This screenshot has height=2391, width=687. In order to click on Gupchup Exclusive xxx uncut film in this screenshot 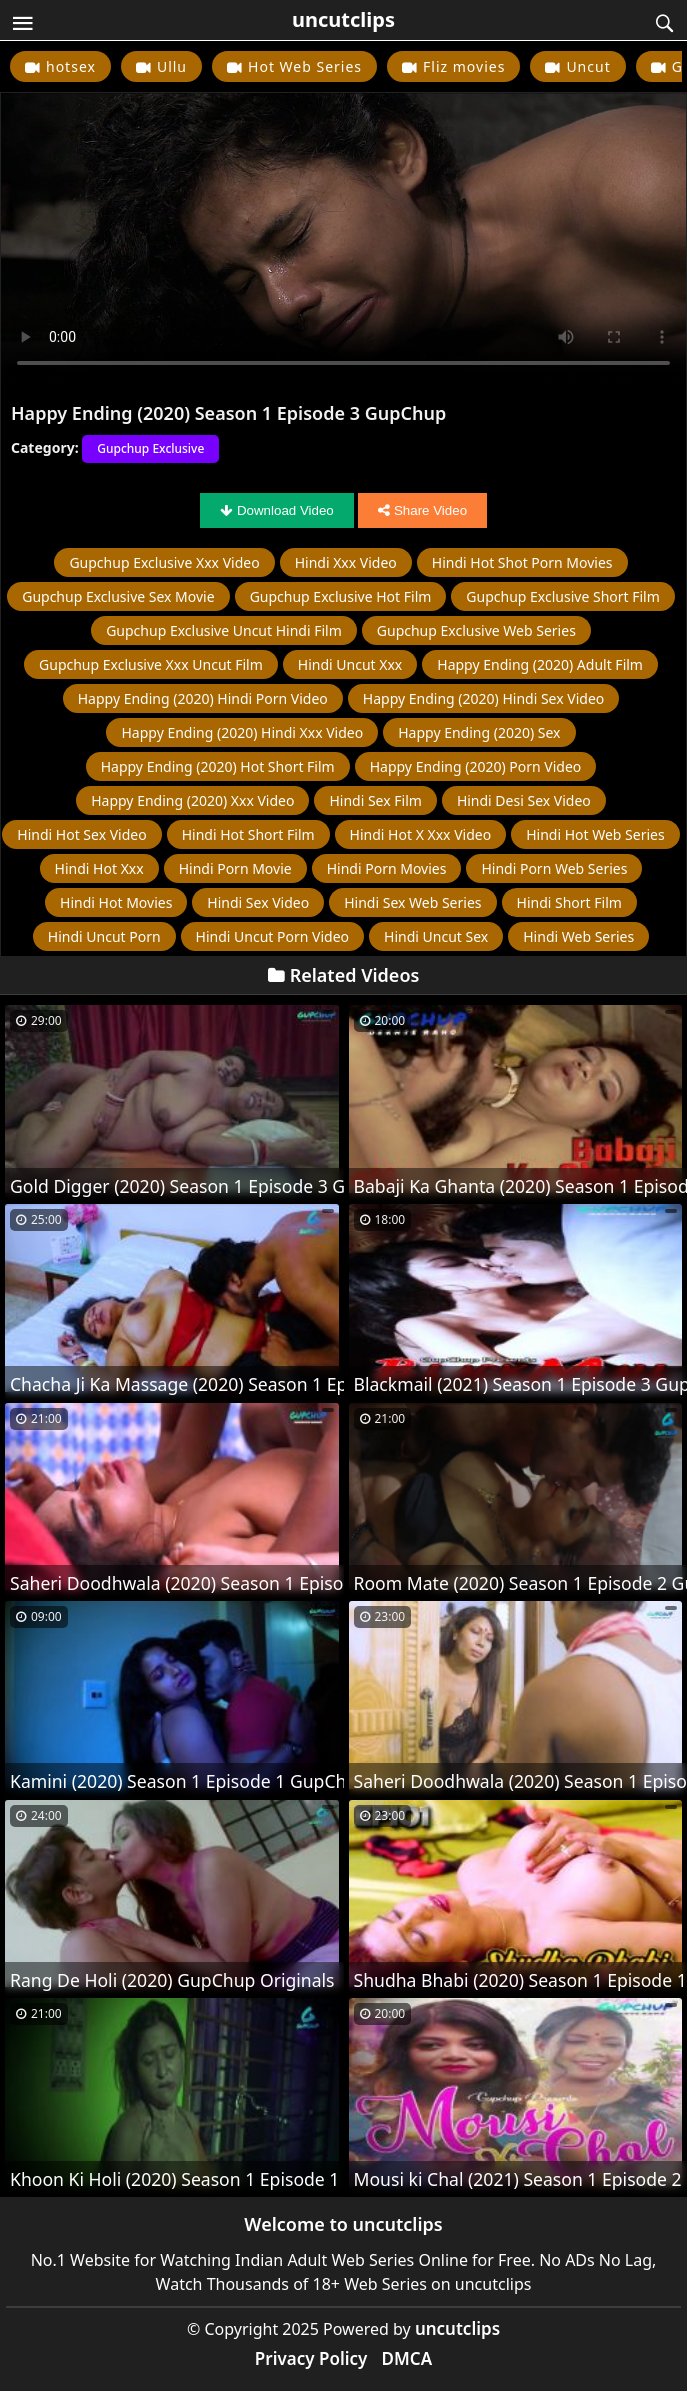, I will do `click(151, 664)`.